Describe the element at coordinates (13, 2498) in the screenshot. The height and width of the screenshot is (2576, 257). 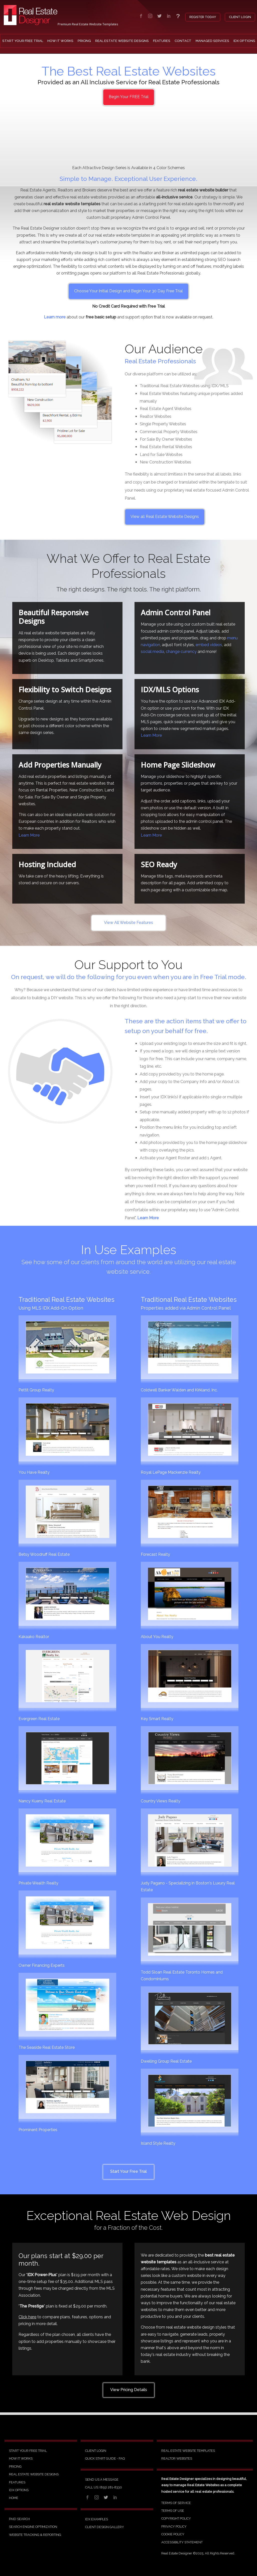
I see `HOME` at that location.